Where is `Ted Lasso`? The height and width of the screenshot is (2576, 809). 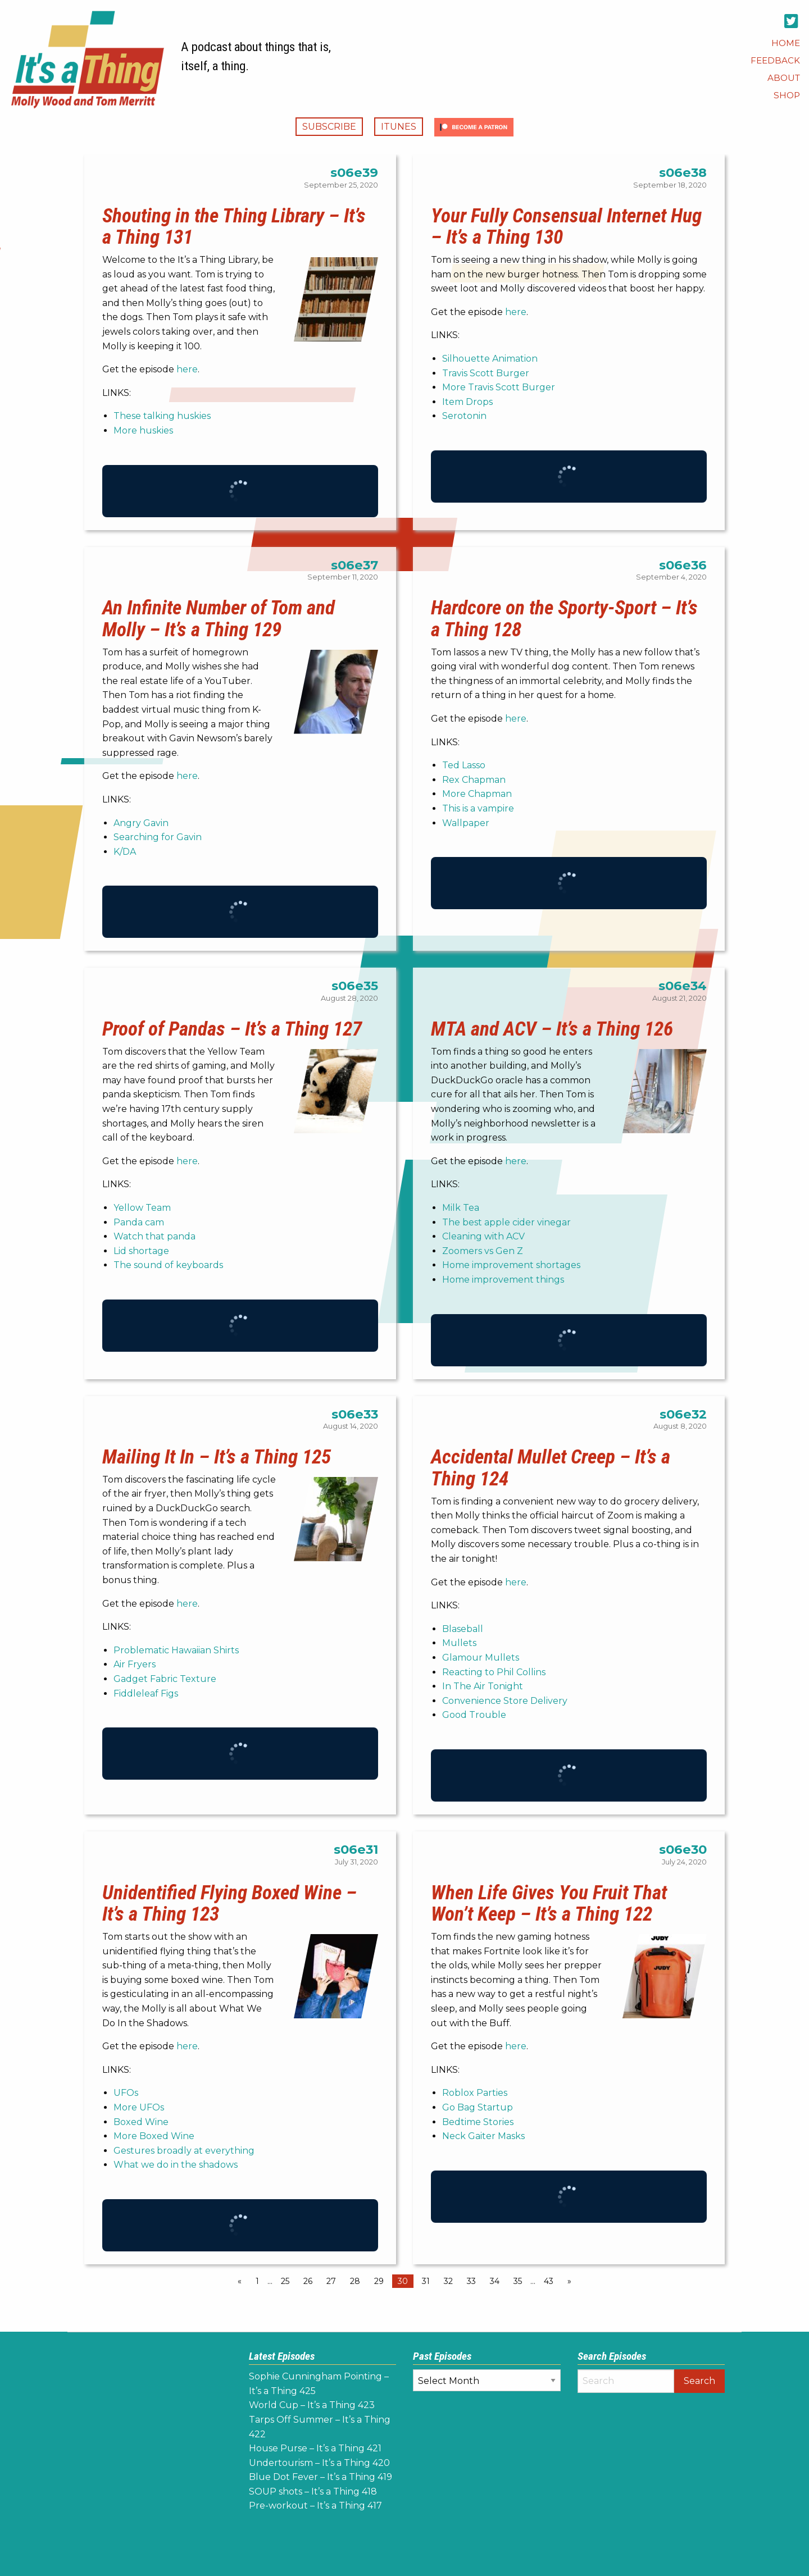 Ted Lasso is located at coordinates (463, 765).